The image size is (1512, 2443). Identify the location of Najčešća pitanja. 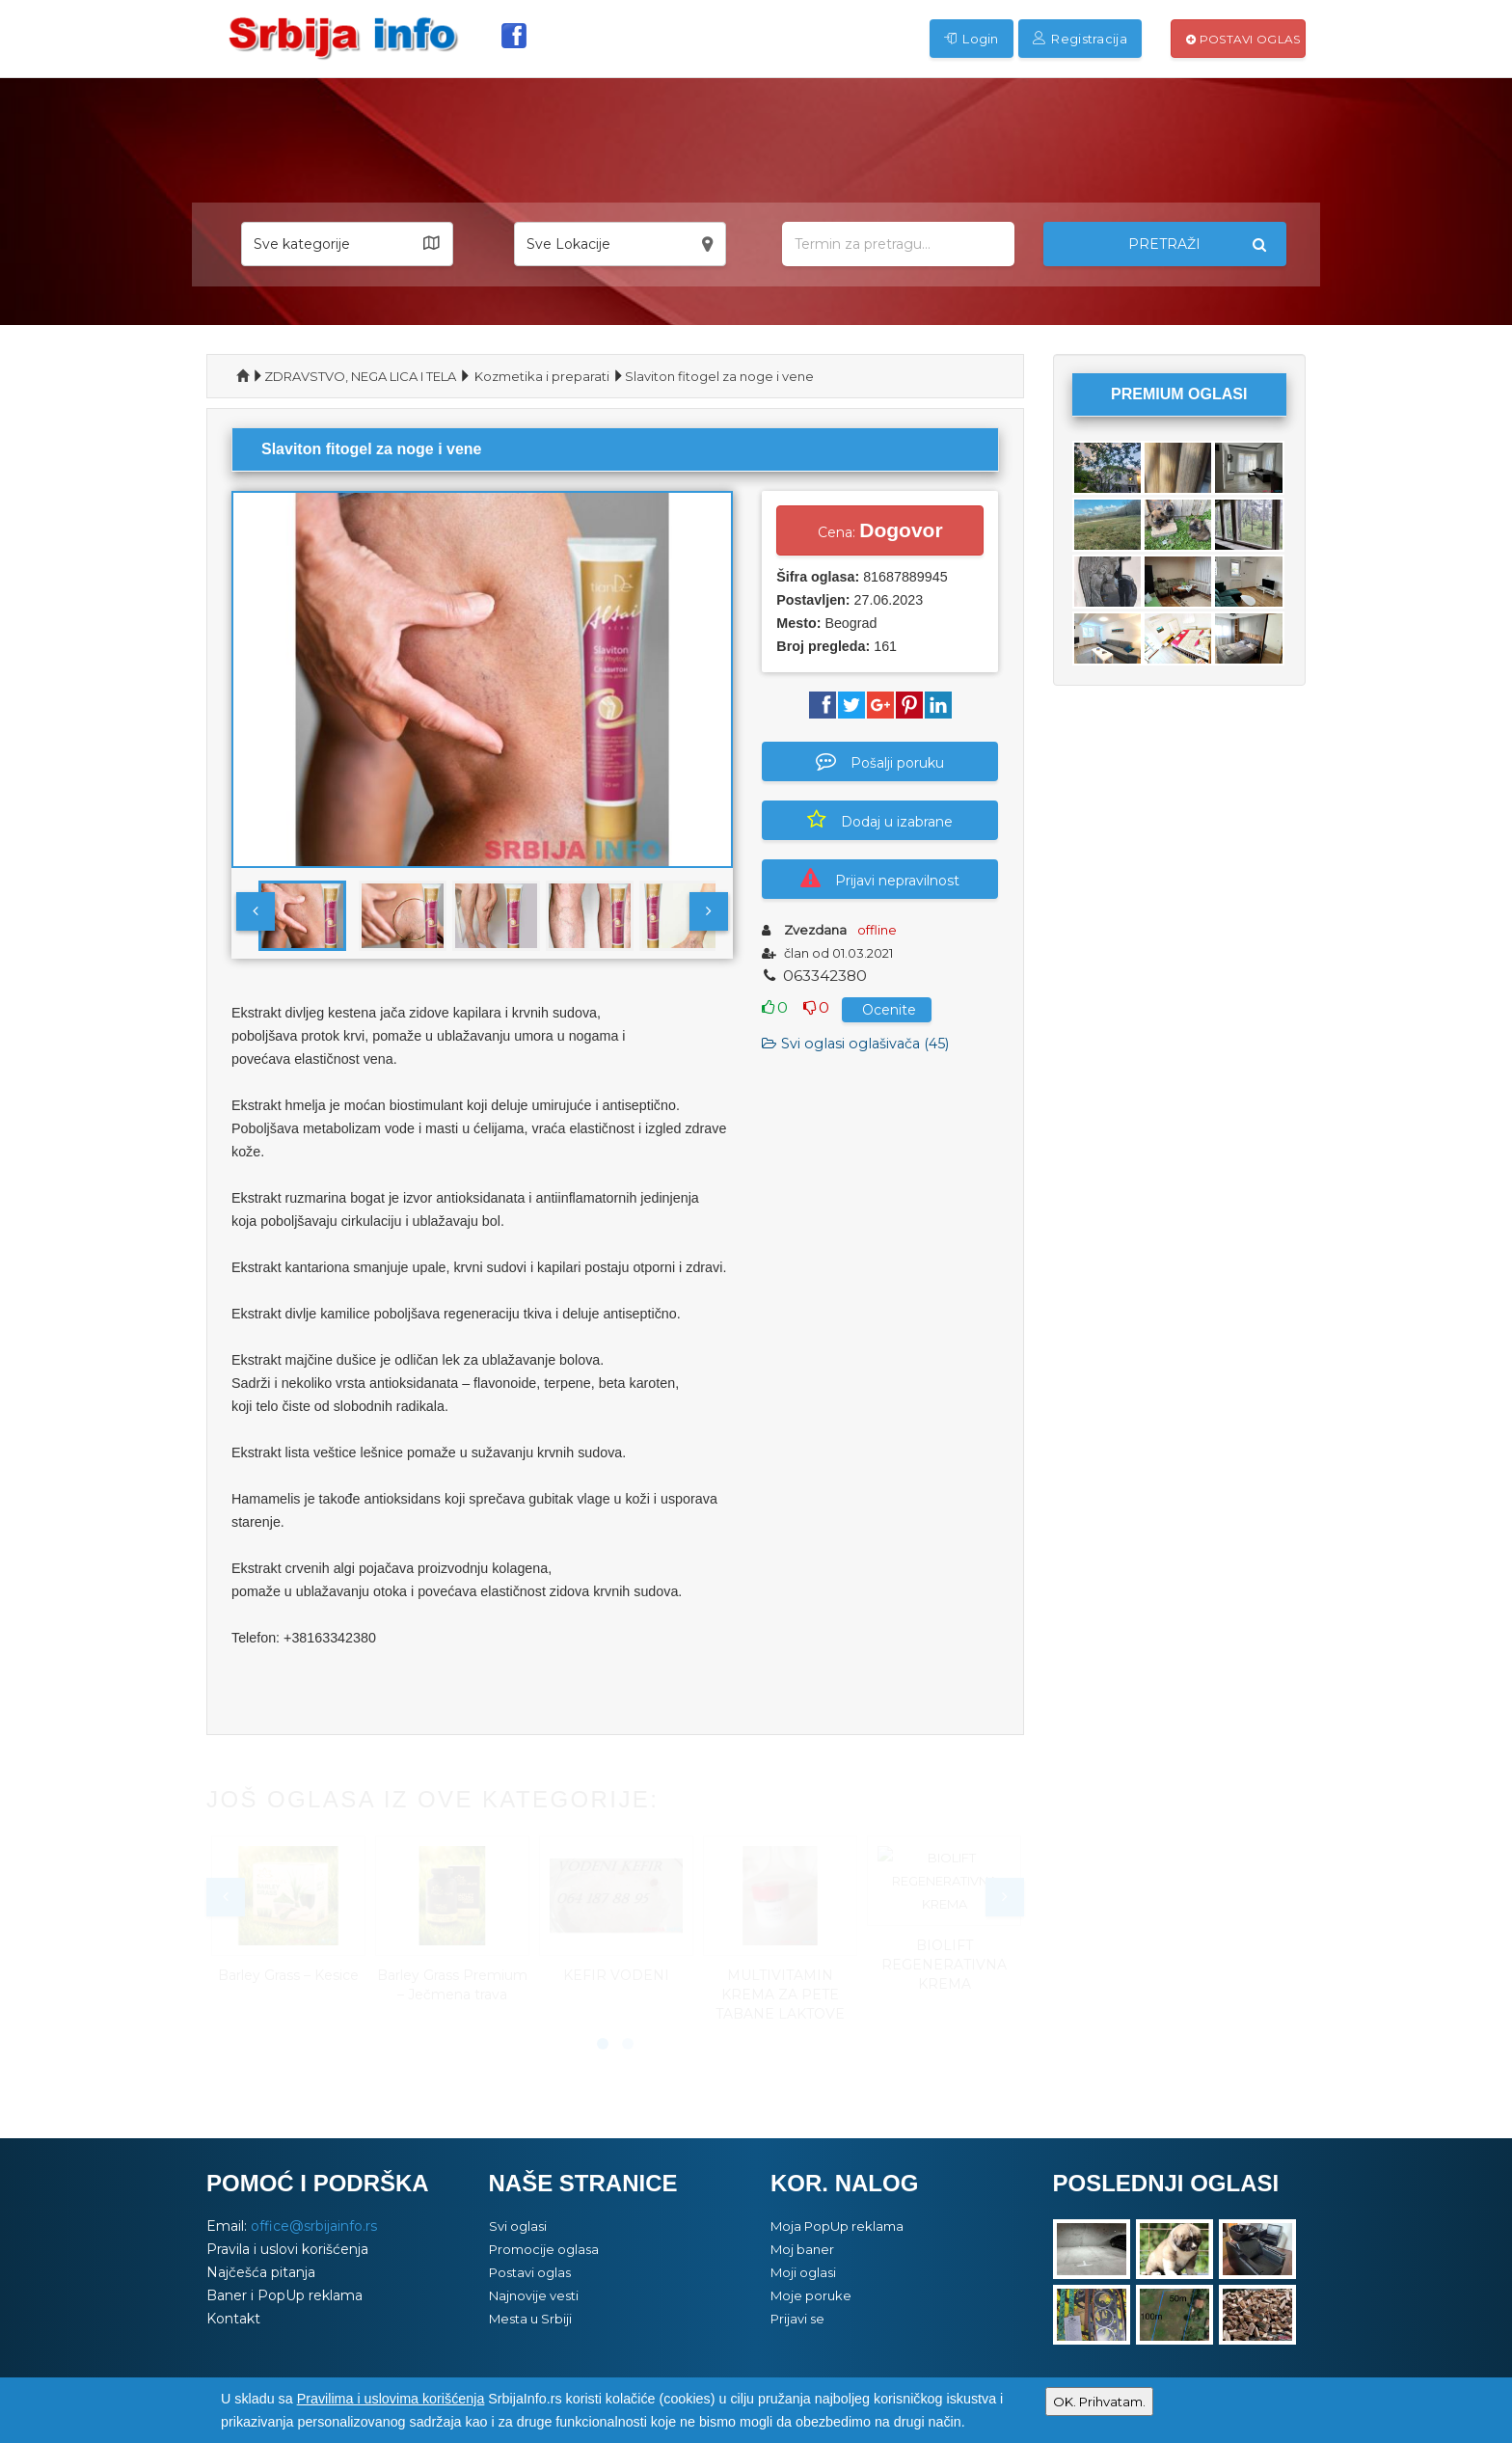
(260, 2272).